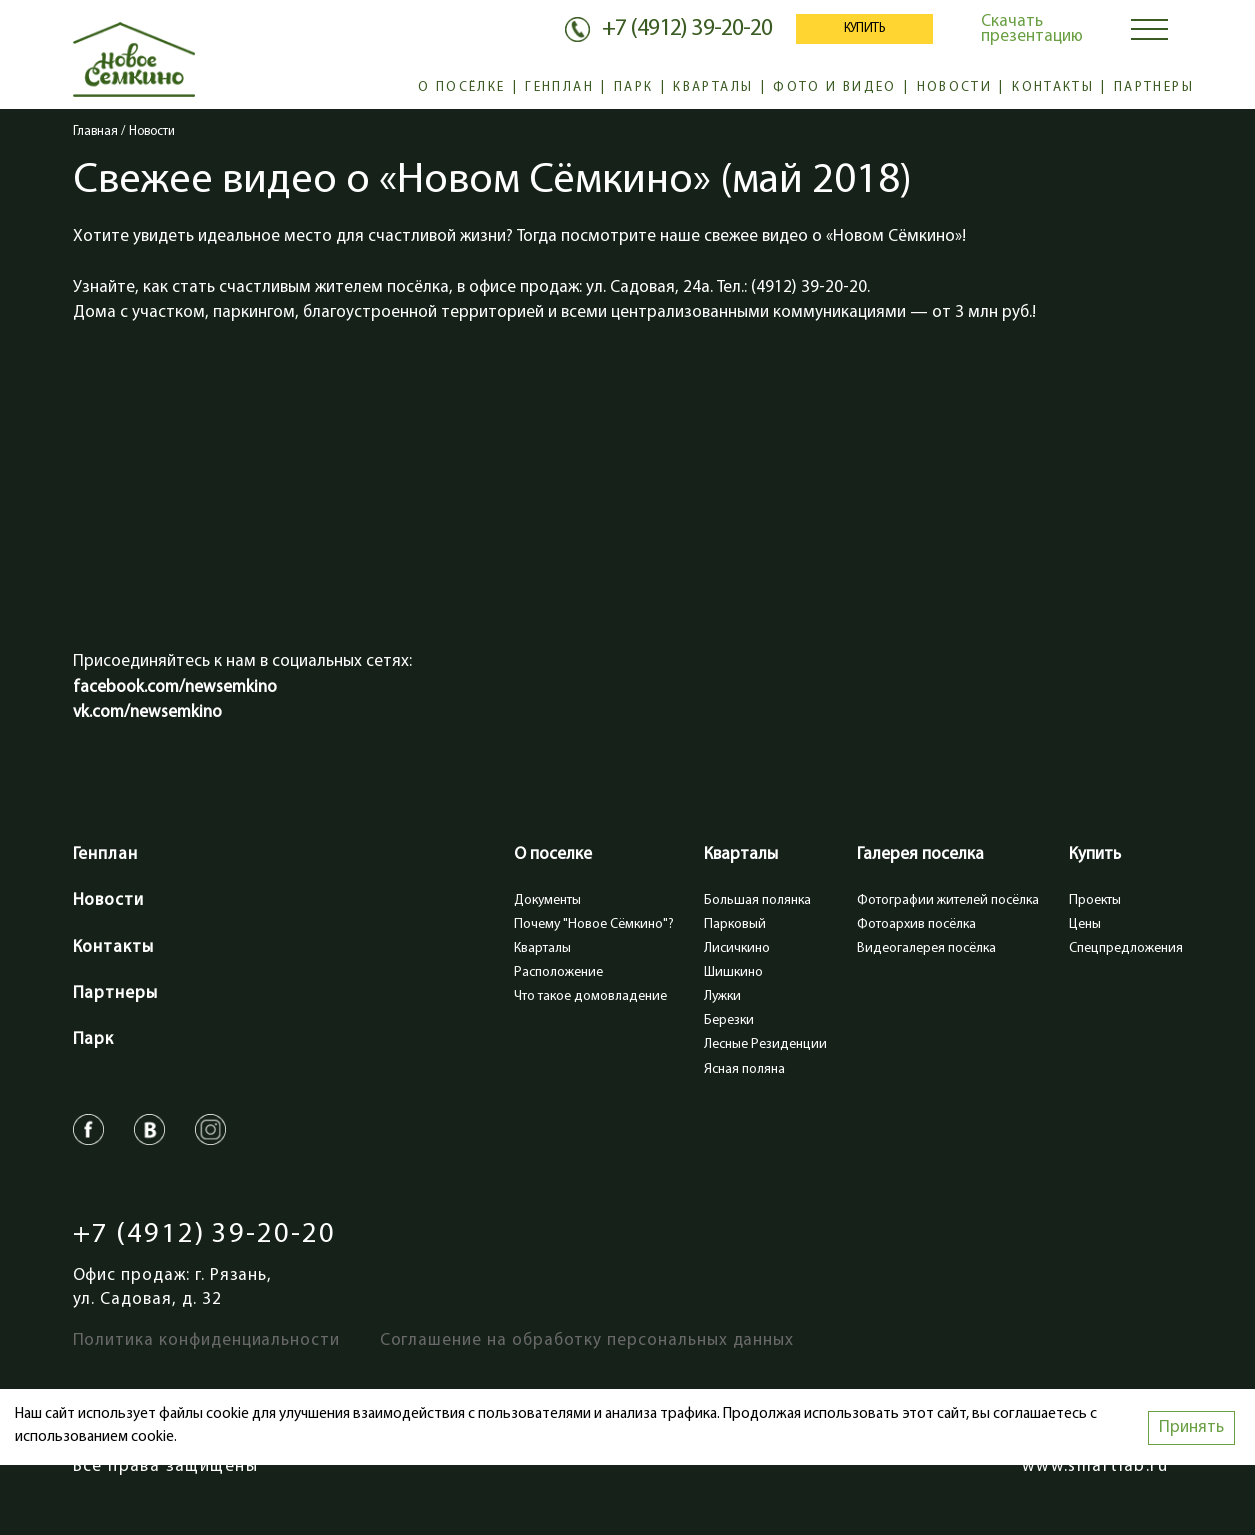  I want to click on Березки, so click(729, 1020).